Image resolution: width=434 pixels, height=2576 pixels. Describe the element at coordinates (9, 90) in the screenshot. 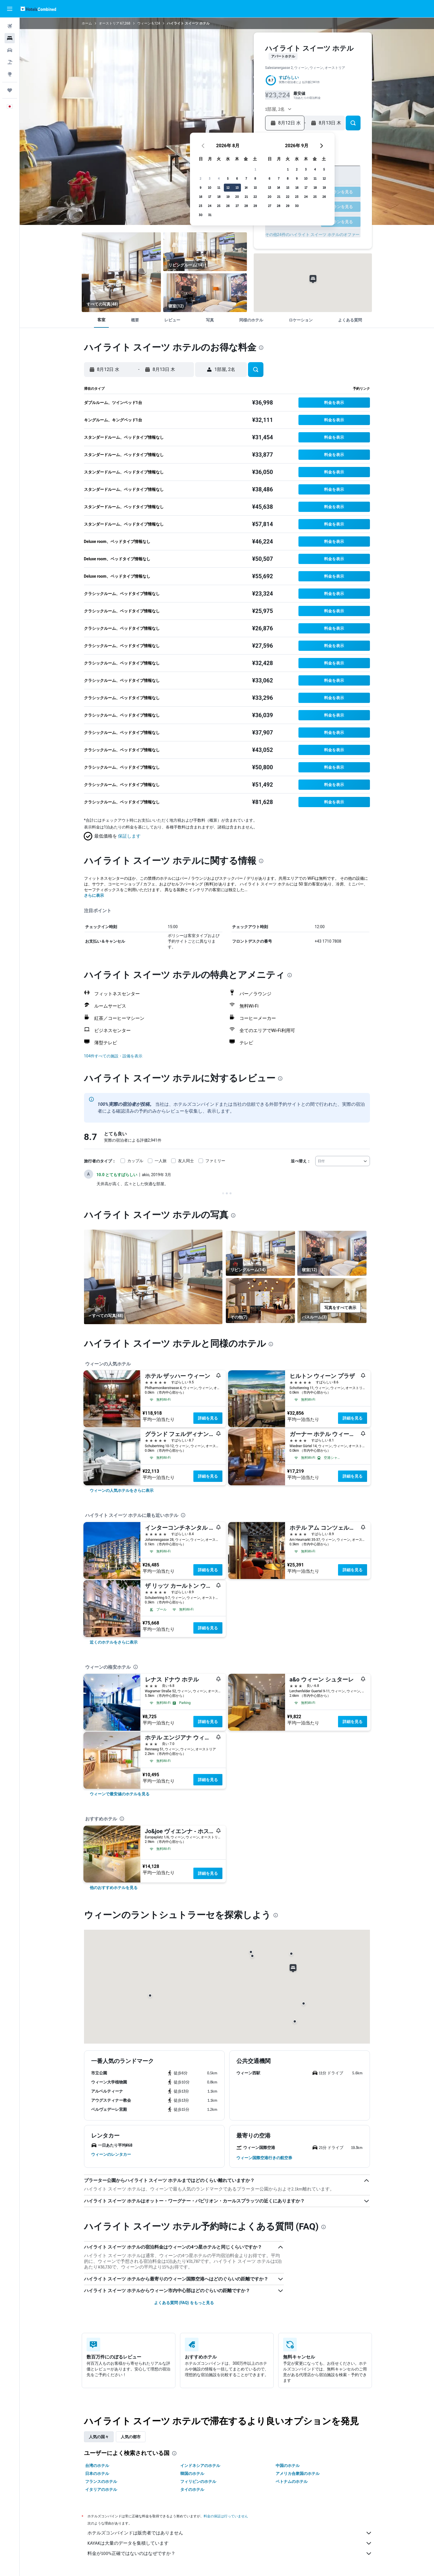

I see `[Trips]` at that location.